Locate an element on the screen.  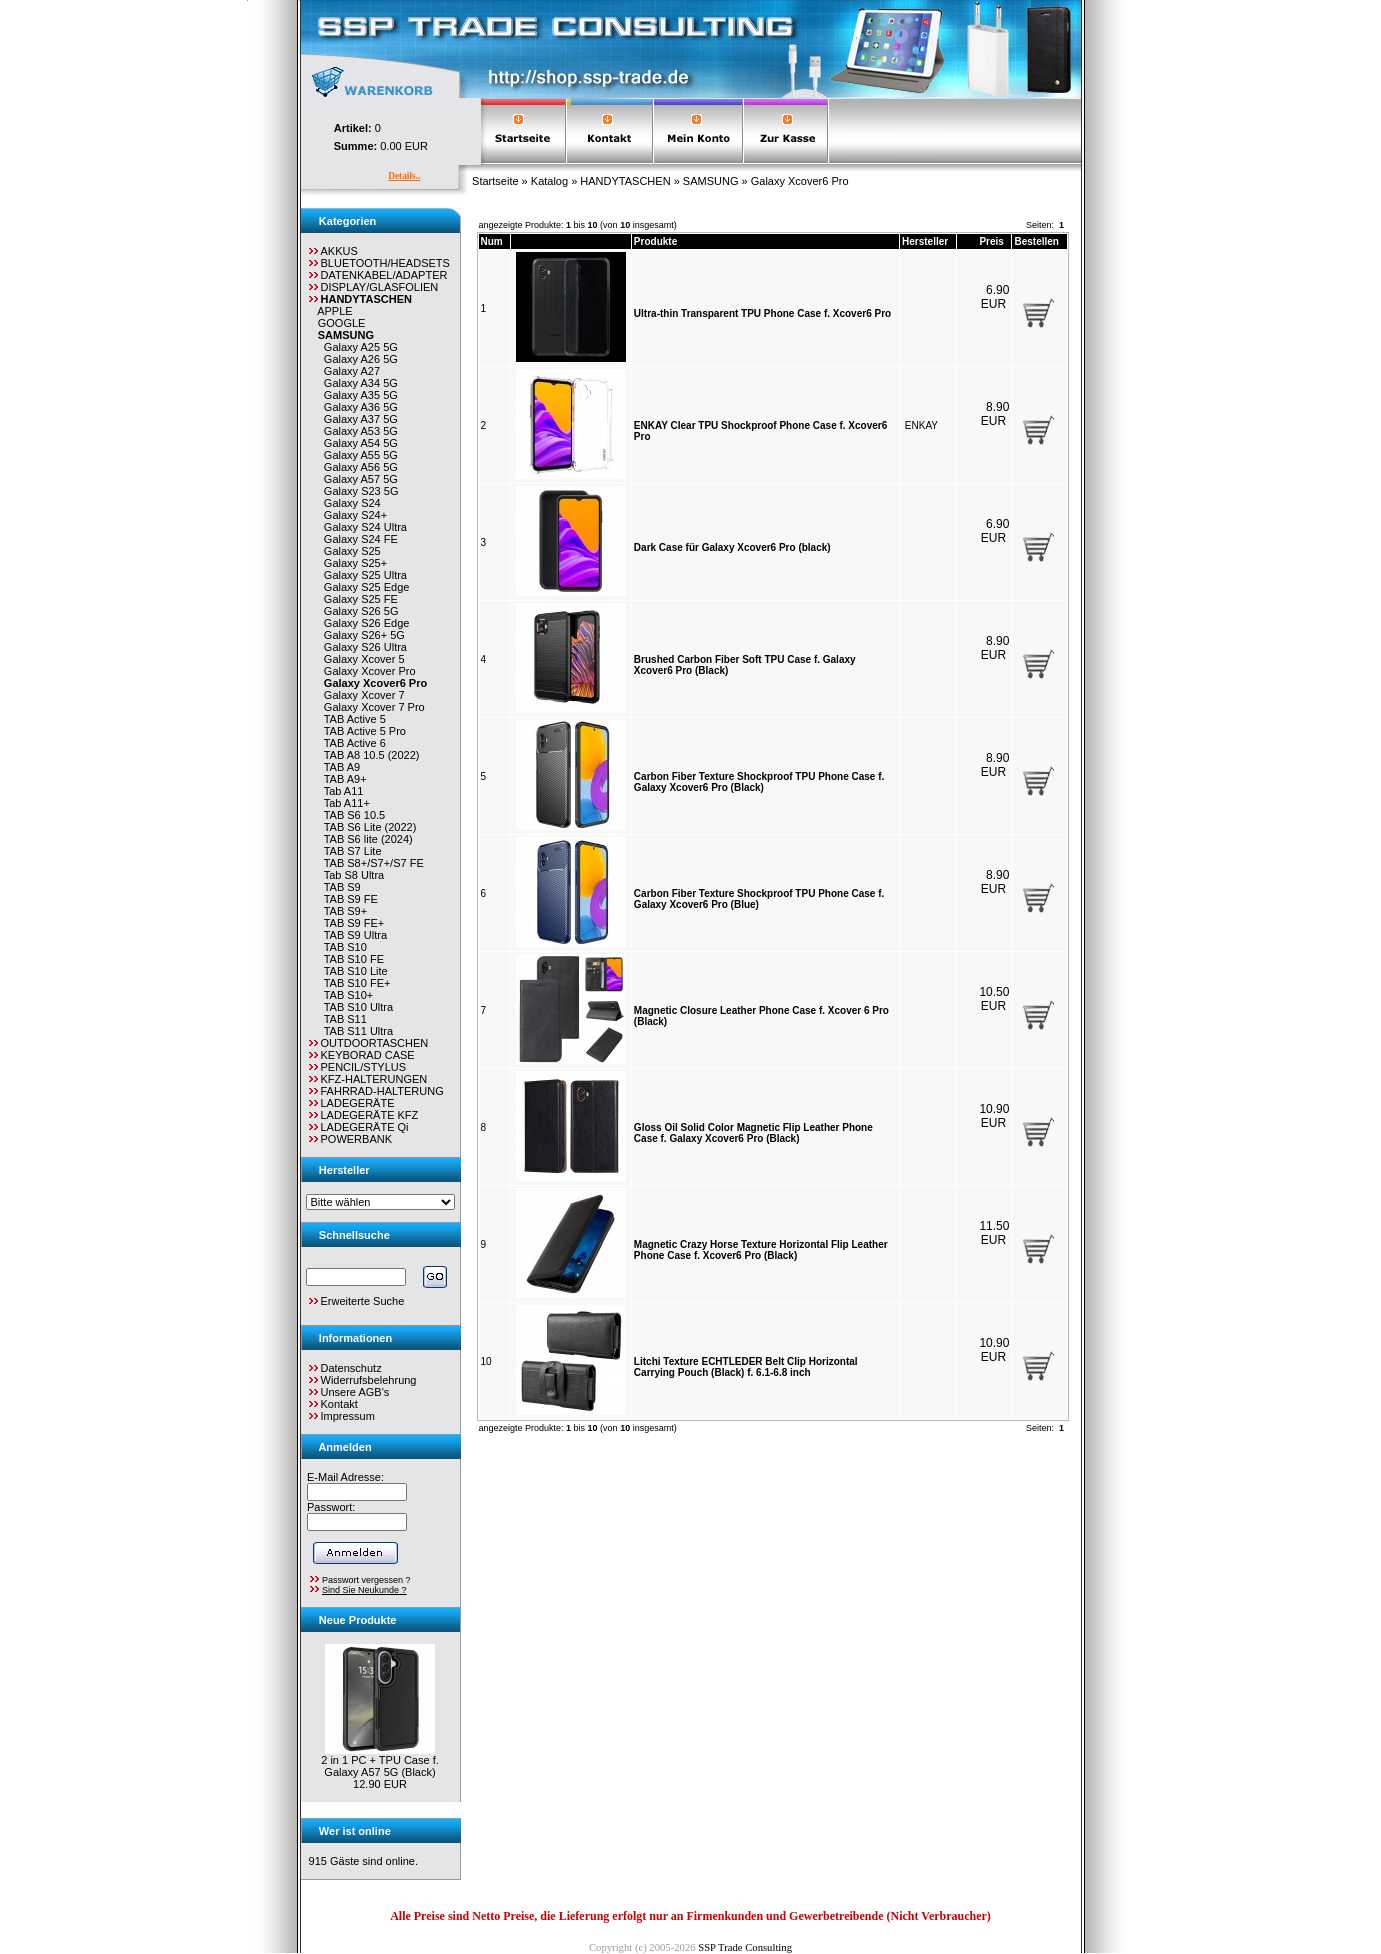
Gloss Oil Solid Color Magnetic Flip Leather Phone Case f. Galaxy Xcover6 Pro (Black) is located at coordinates (753, 1133).